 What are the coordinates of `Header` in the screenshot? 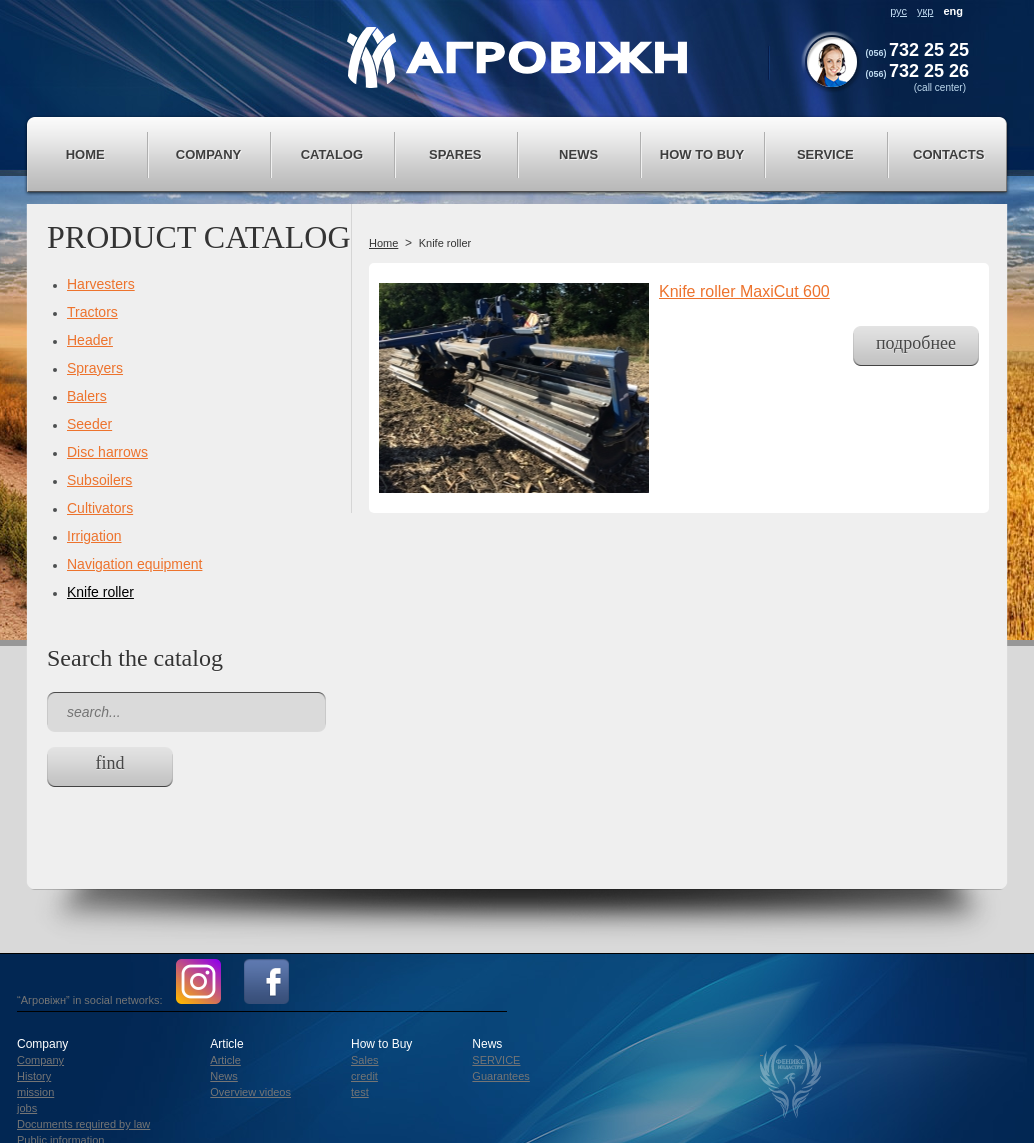 It's located at (90, 340).